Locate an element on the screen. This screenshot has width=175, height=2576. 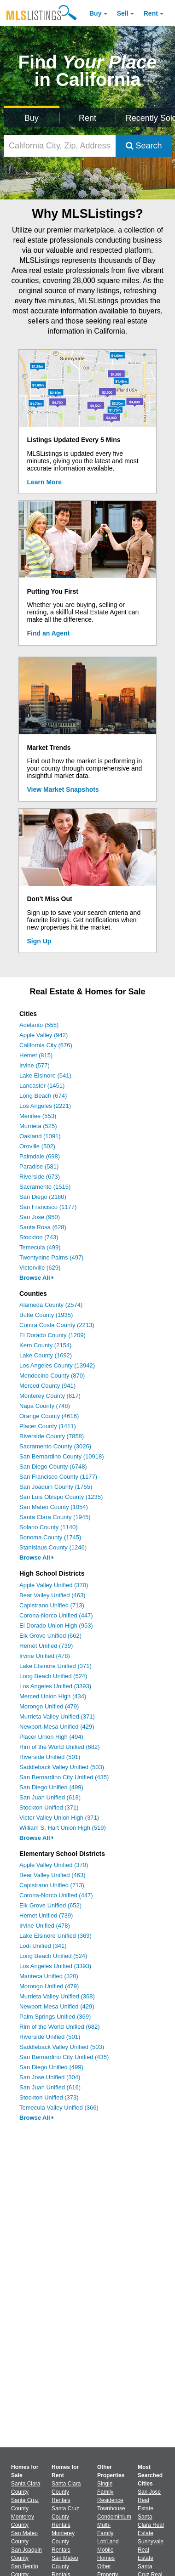
Murrieta Valley Unified (368) is located at coordinates (57, 1996).